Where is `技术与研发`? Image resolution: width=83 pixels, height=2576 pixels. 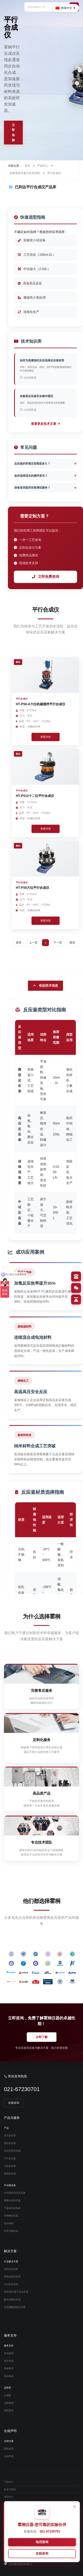 技术与研发 is located at coordinates (10, 2489).